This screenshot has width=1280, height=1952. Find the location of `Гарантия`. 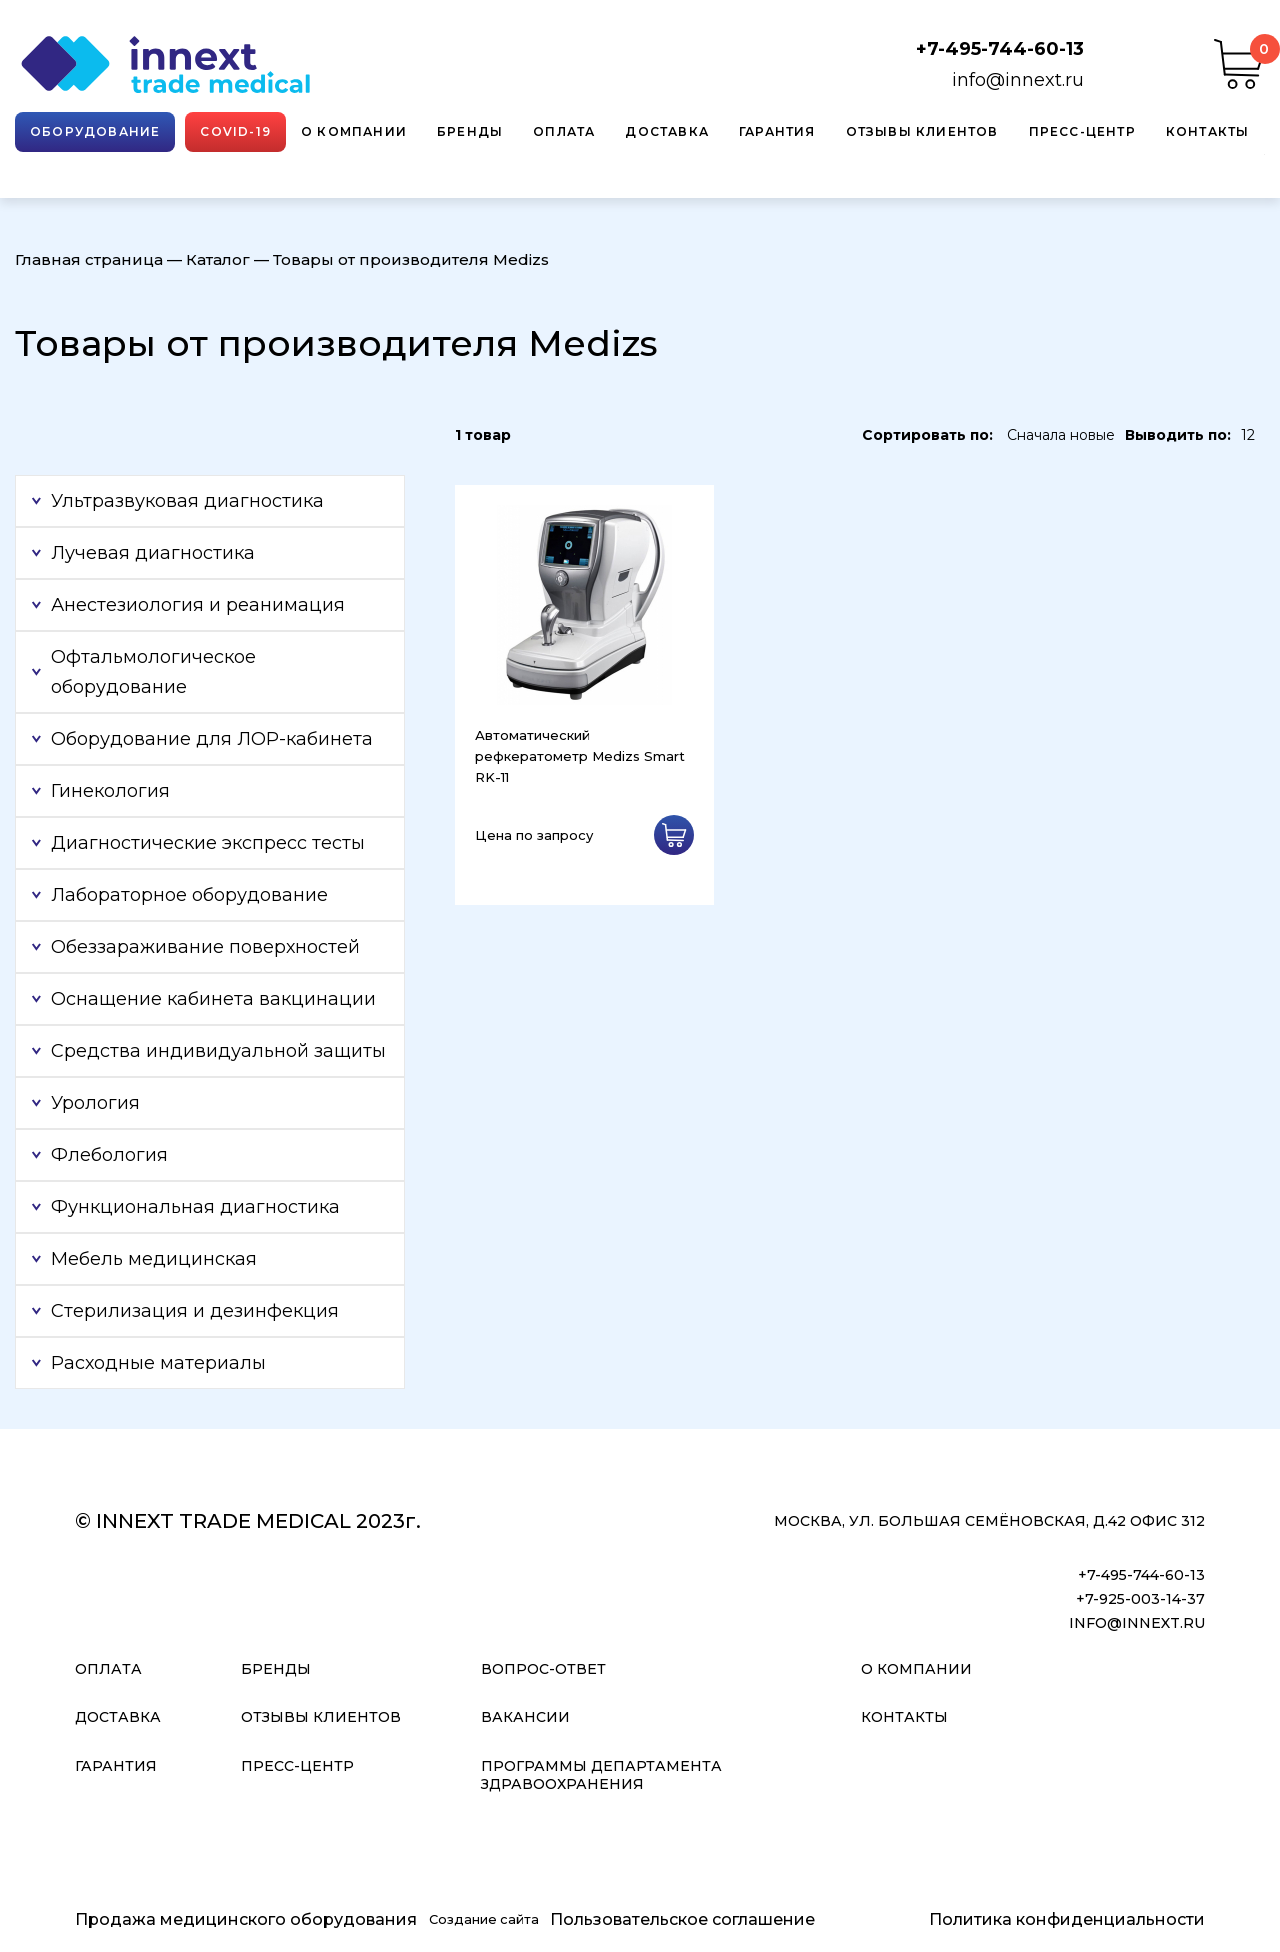

Гарантия is located at coordinates (777, 131).